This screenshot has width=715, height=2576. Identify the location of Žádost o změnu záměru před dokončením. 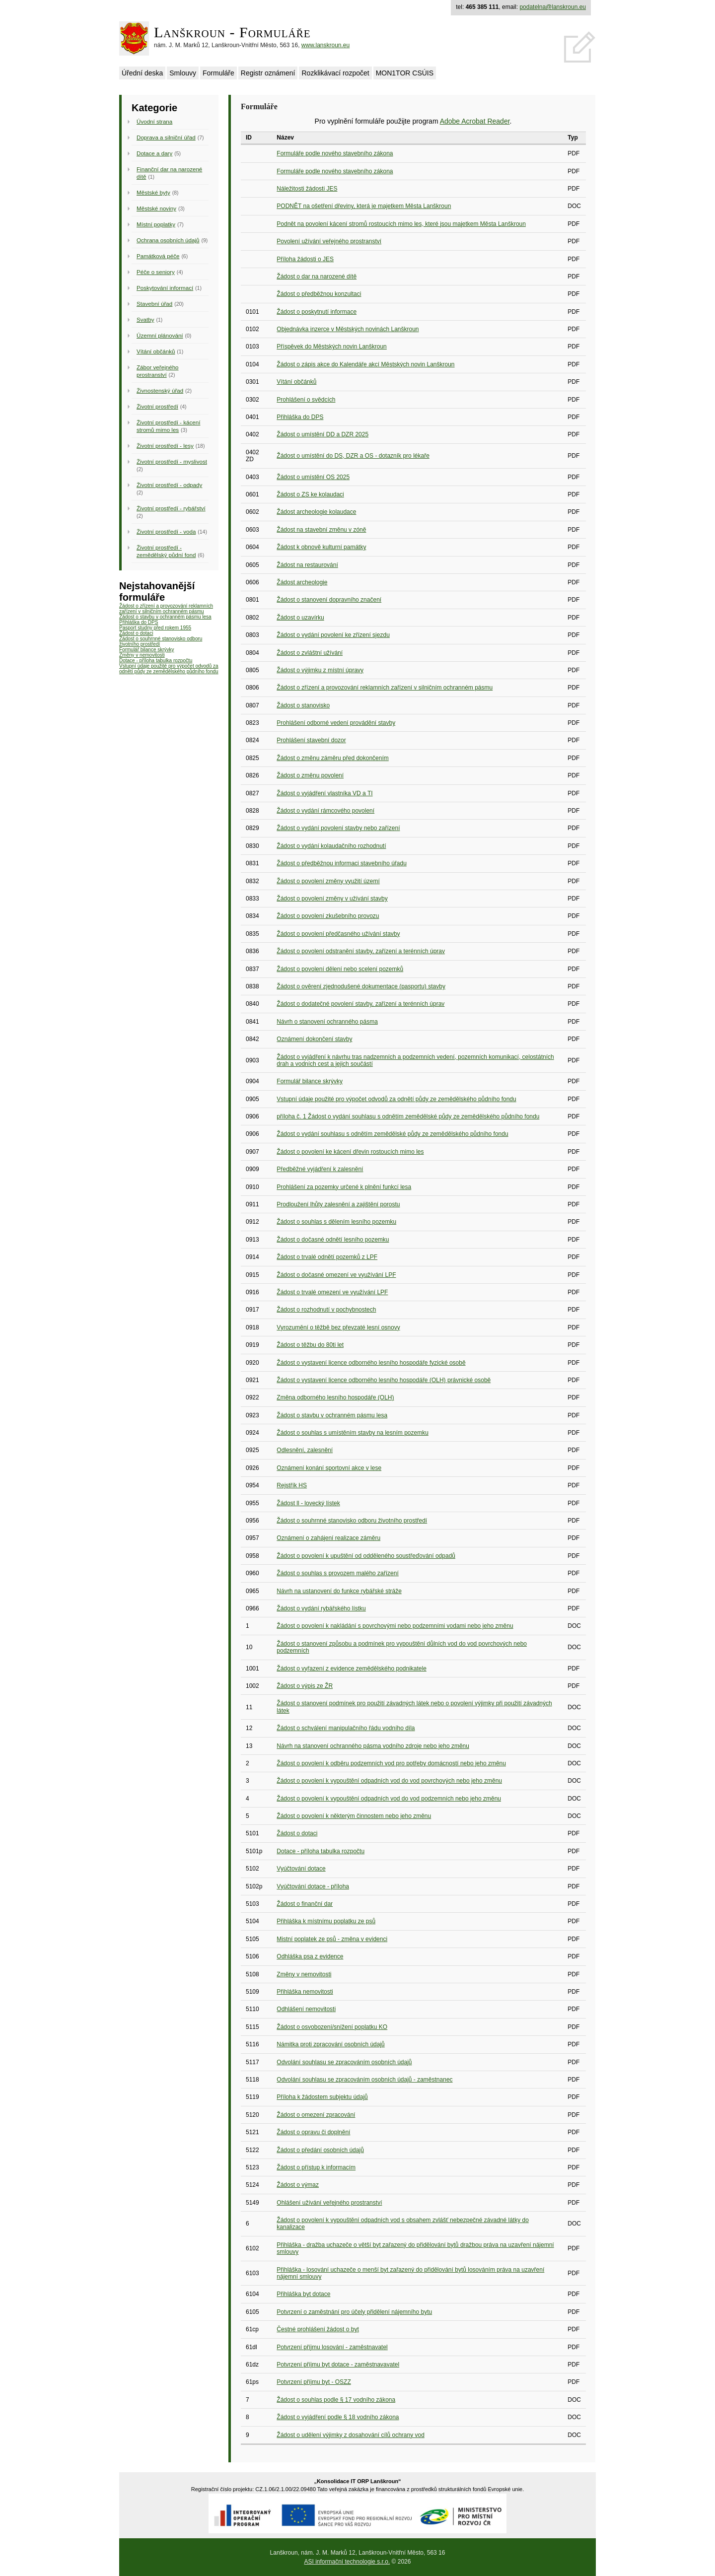
(332, 758).